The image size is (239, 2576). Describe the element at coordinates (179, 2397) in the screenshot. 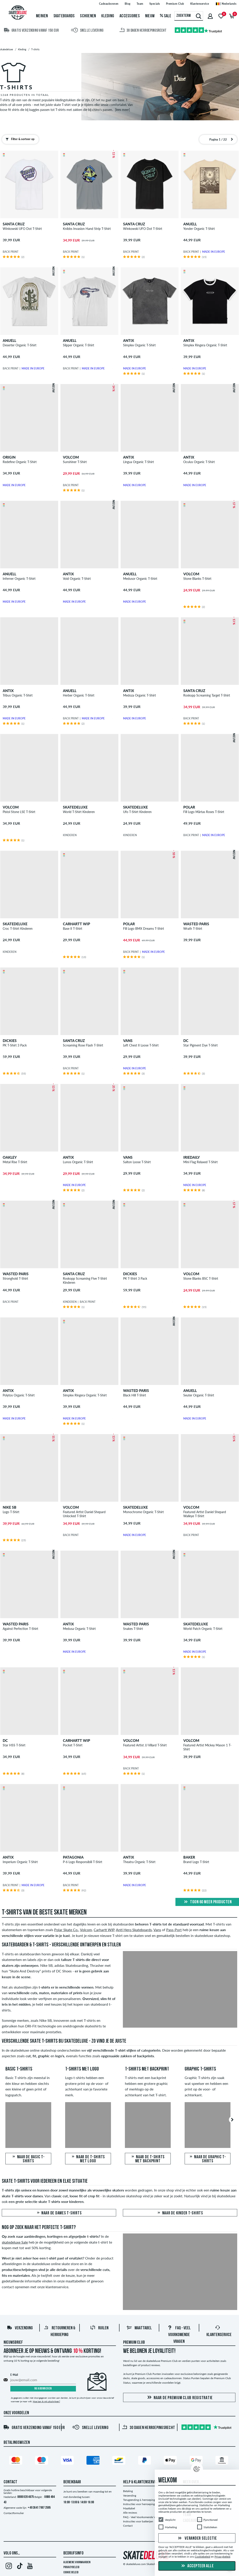

I see `Naar de Premium Club registratie` at that location.